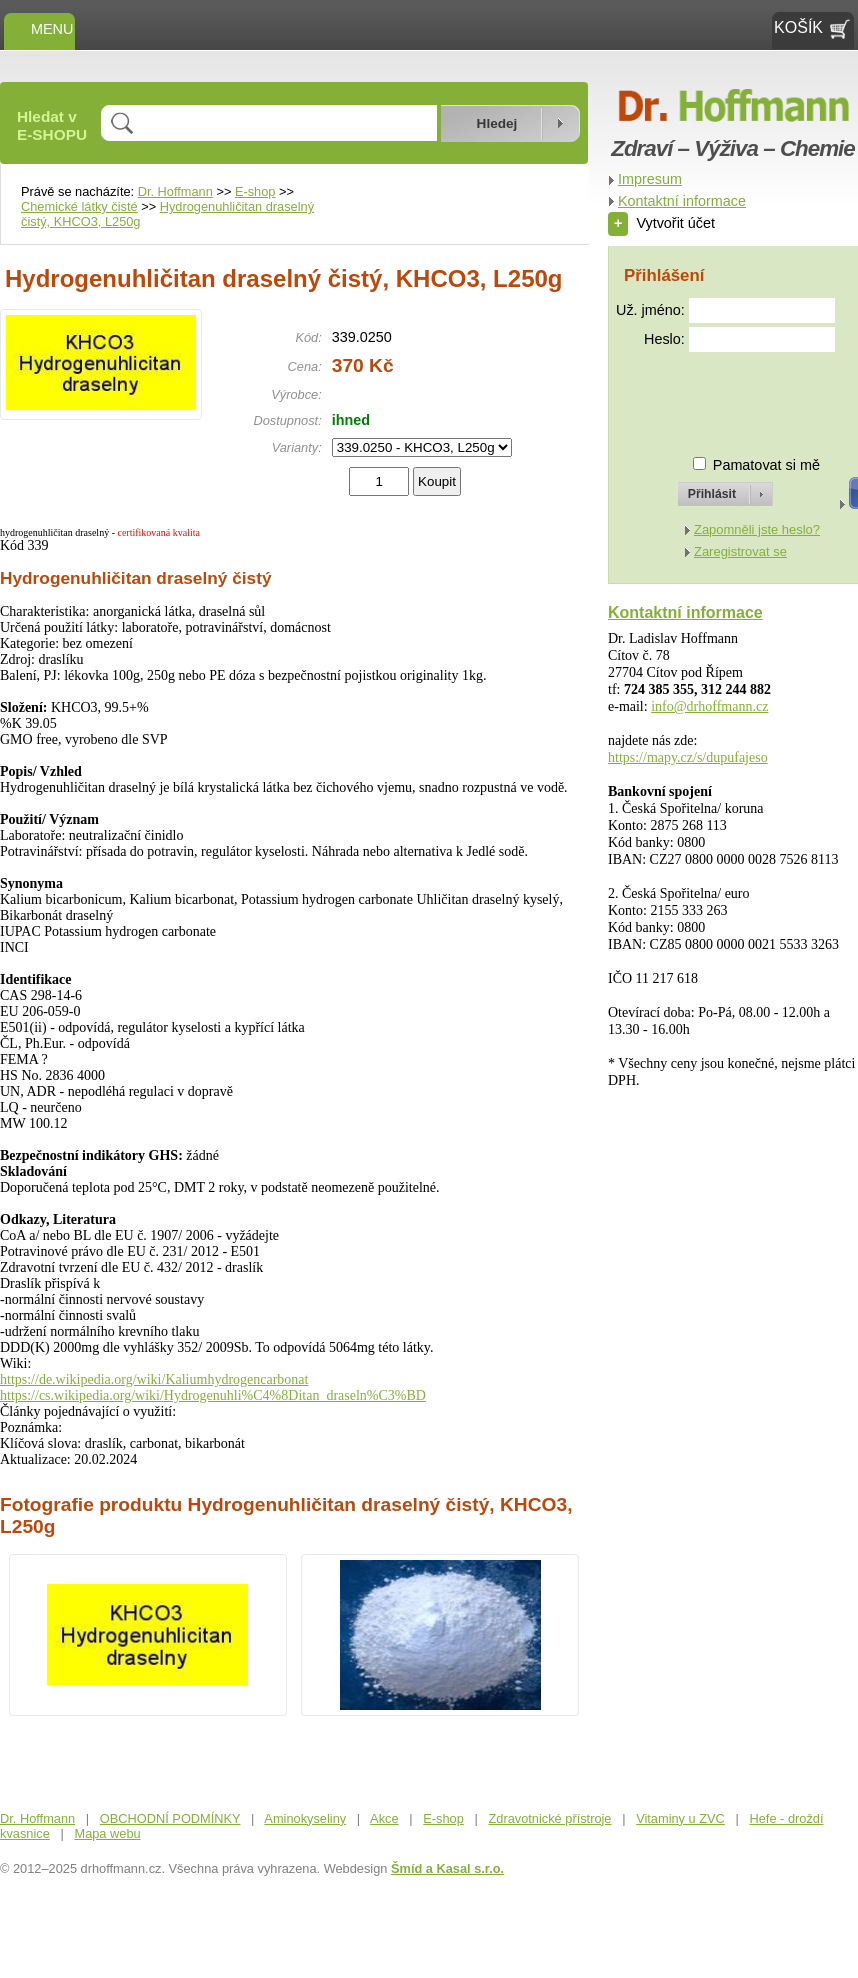 This screenshot has width=858, height=1978. What do you see at coordinates (255, 191) in the screenshot?
I see `E-shop` at bounding box center [255, 191].